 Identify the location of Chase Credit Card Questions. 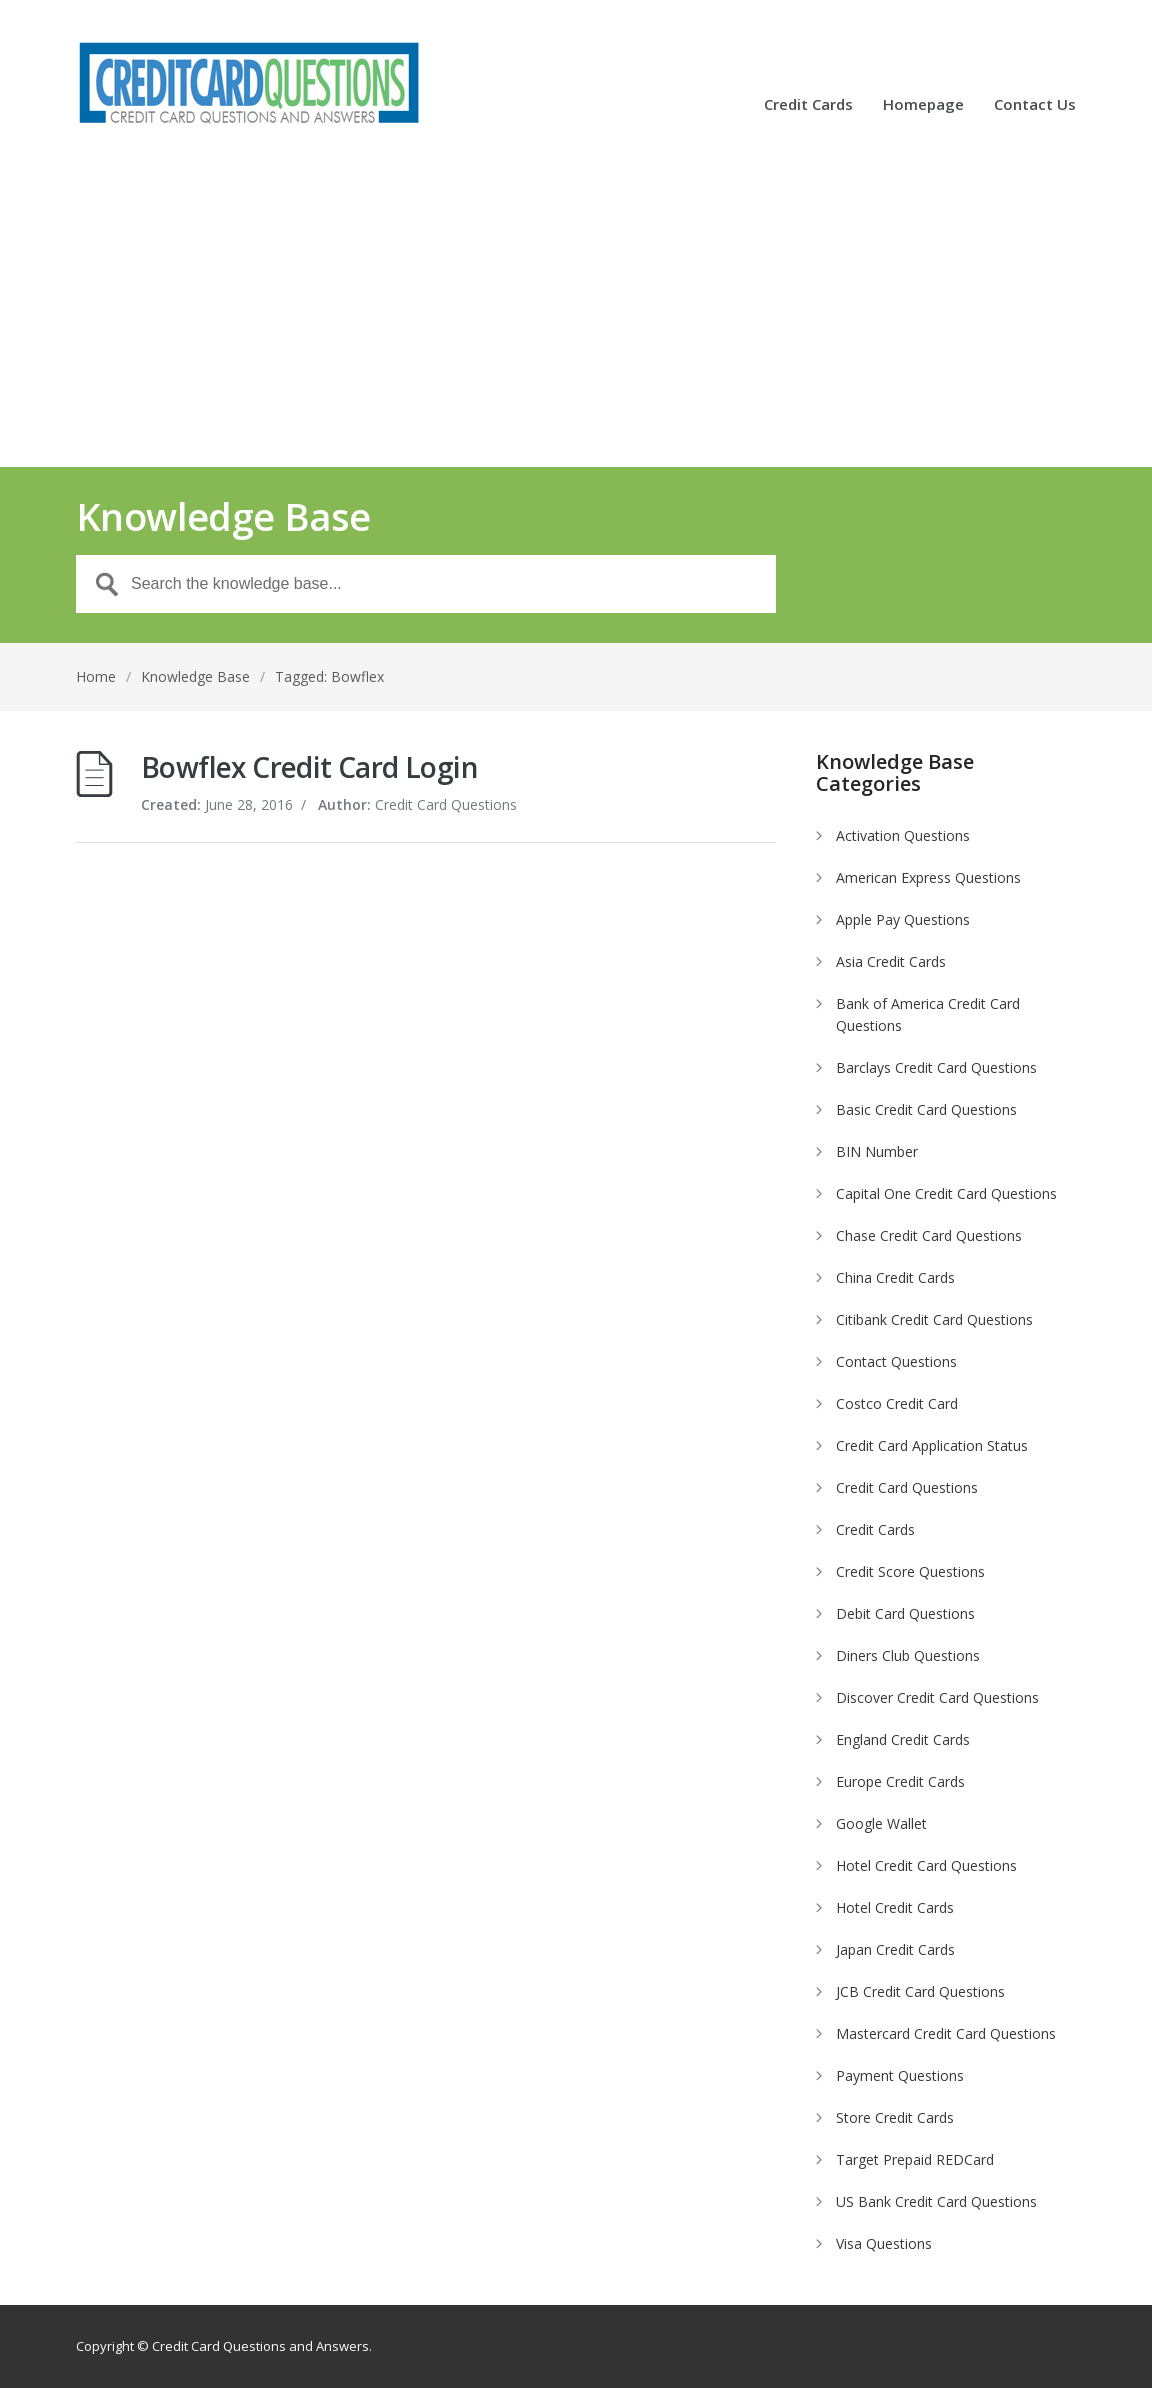
(929, 1235).